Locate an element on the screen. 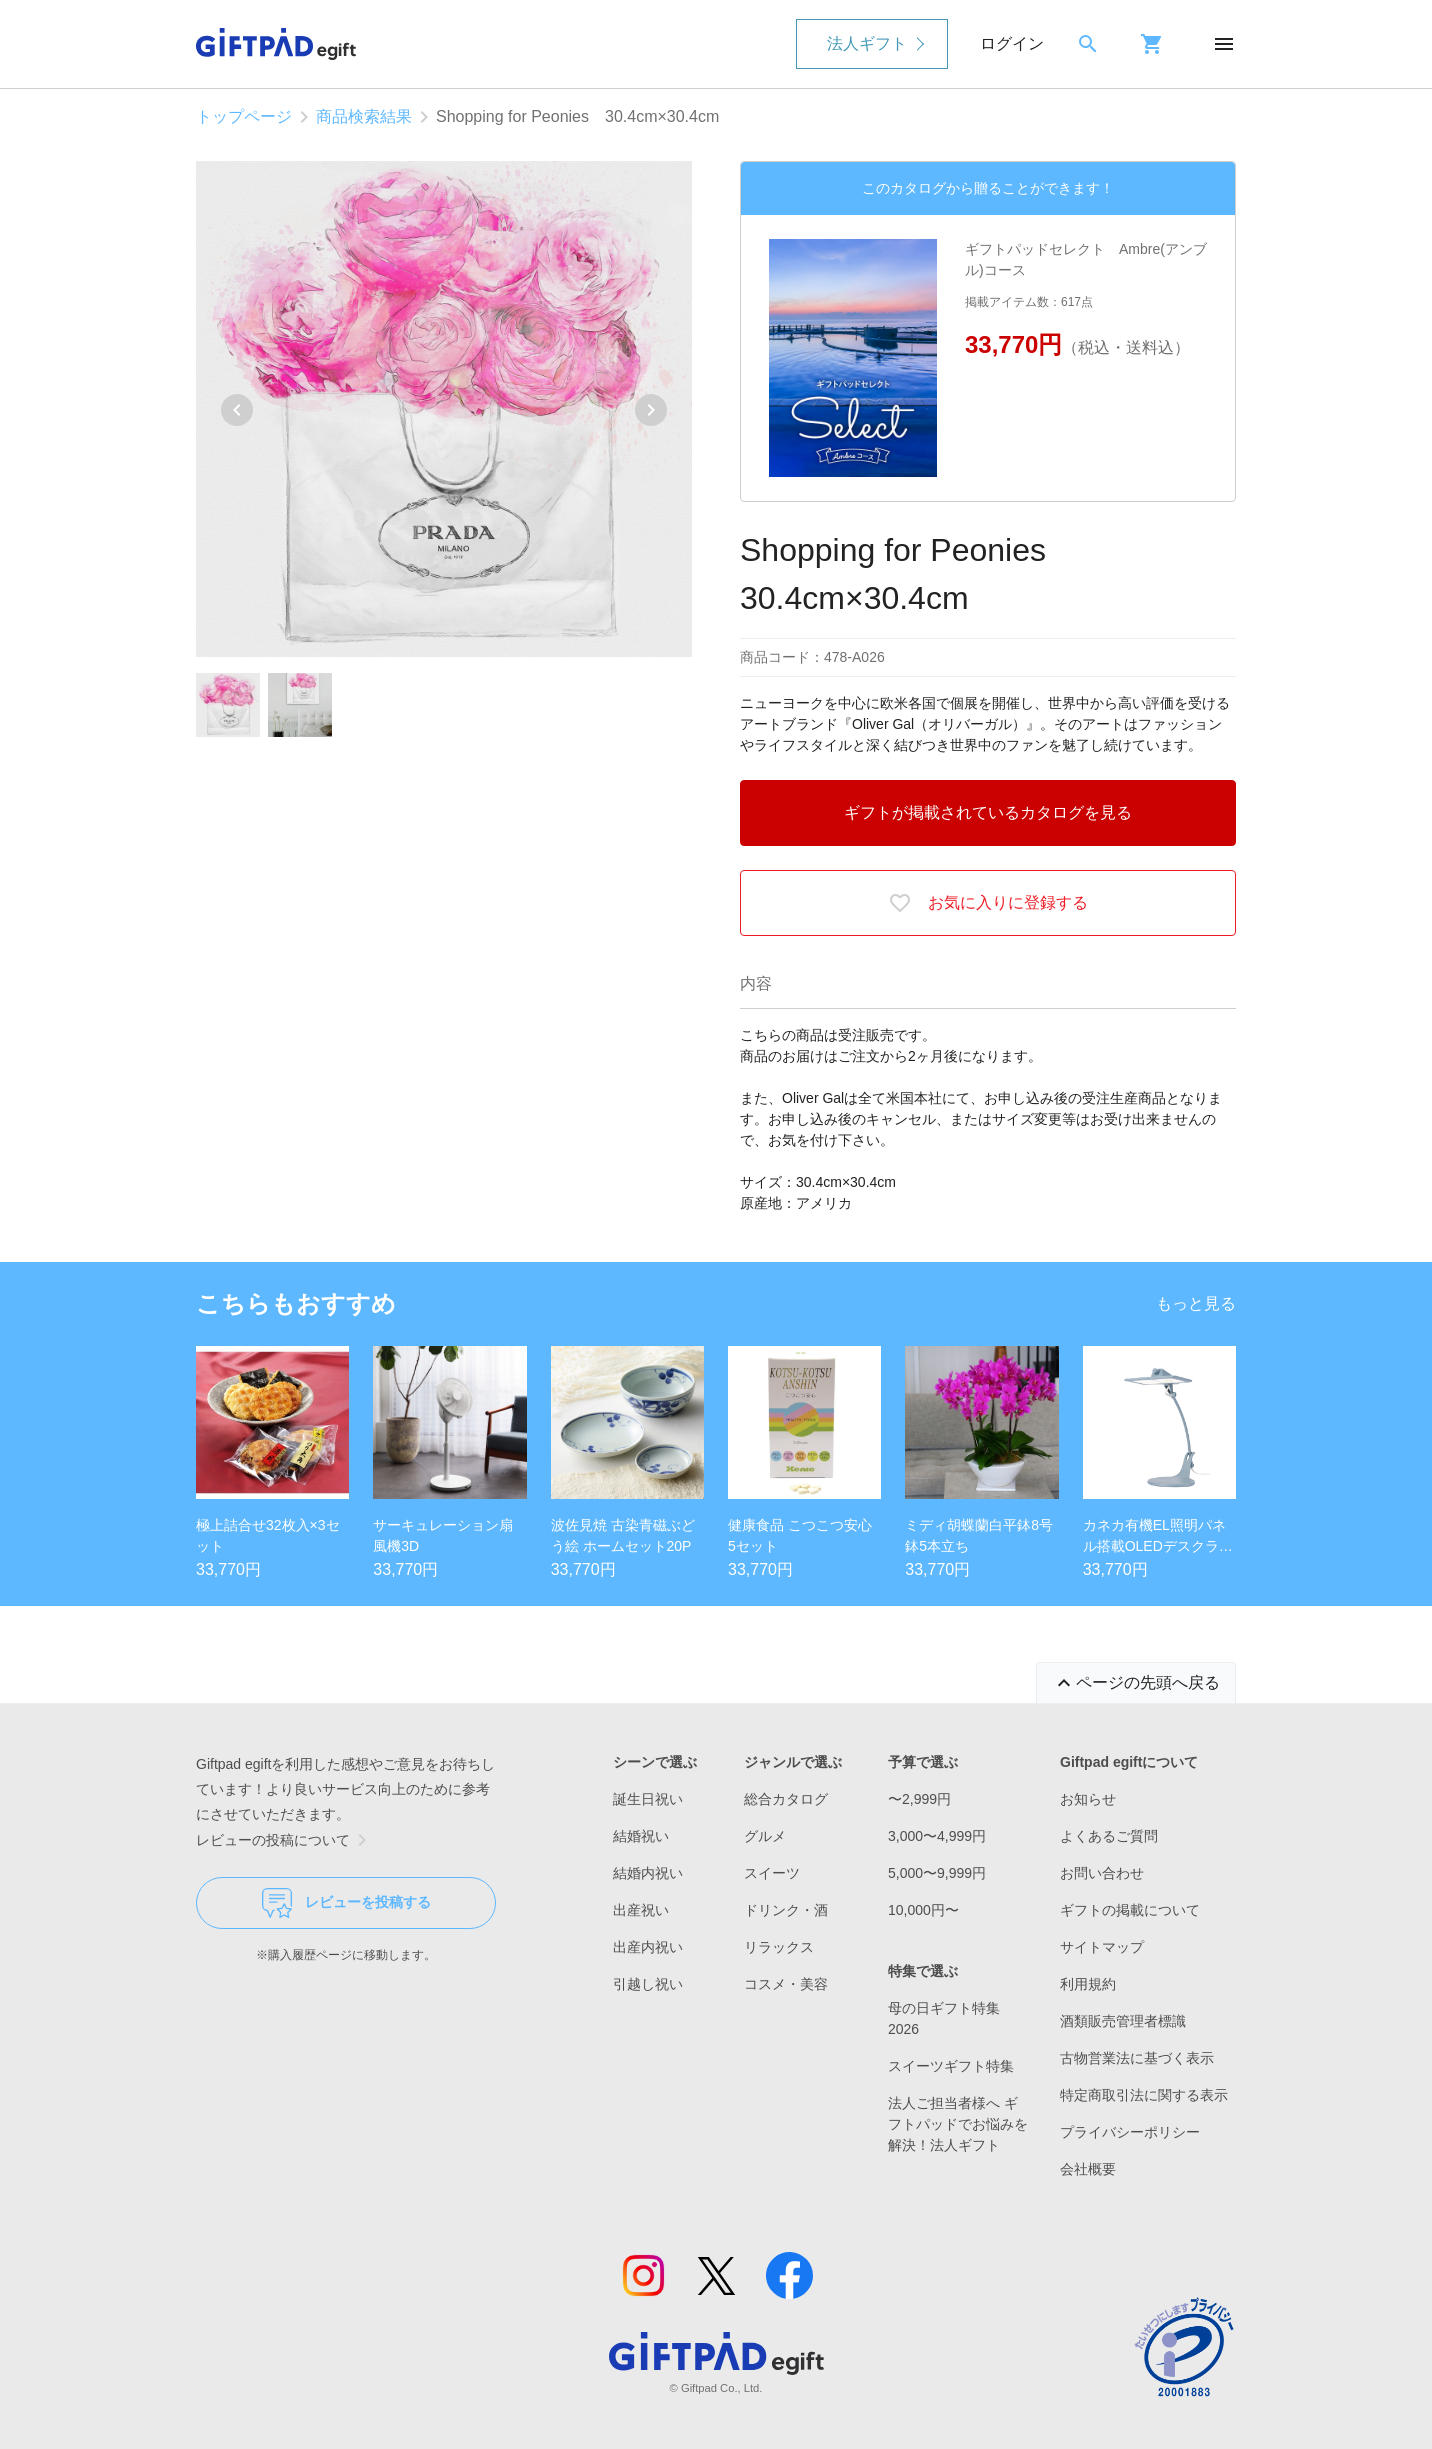 Image resolution: width=1432 pixels, height=2449 pixels. もっと見る is located at coordinates (1196, 1303).